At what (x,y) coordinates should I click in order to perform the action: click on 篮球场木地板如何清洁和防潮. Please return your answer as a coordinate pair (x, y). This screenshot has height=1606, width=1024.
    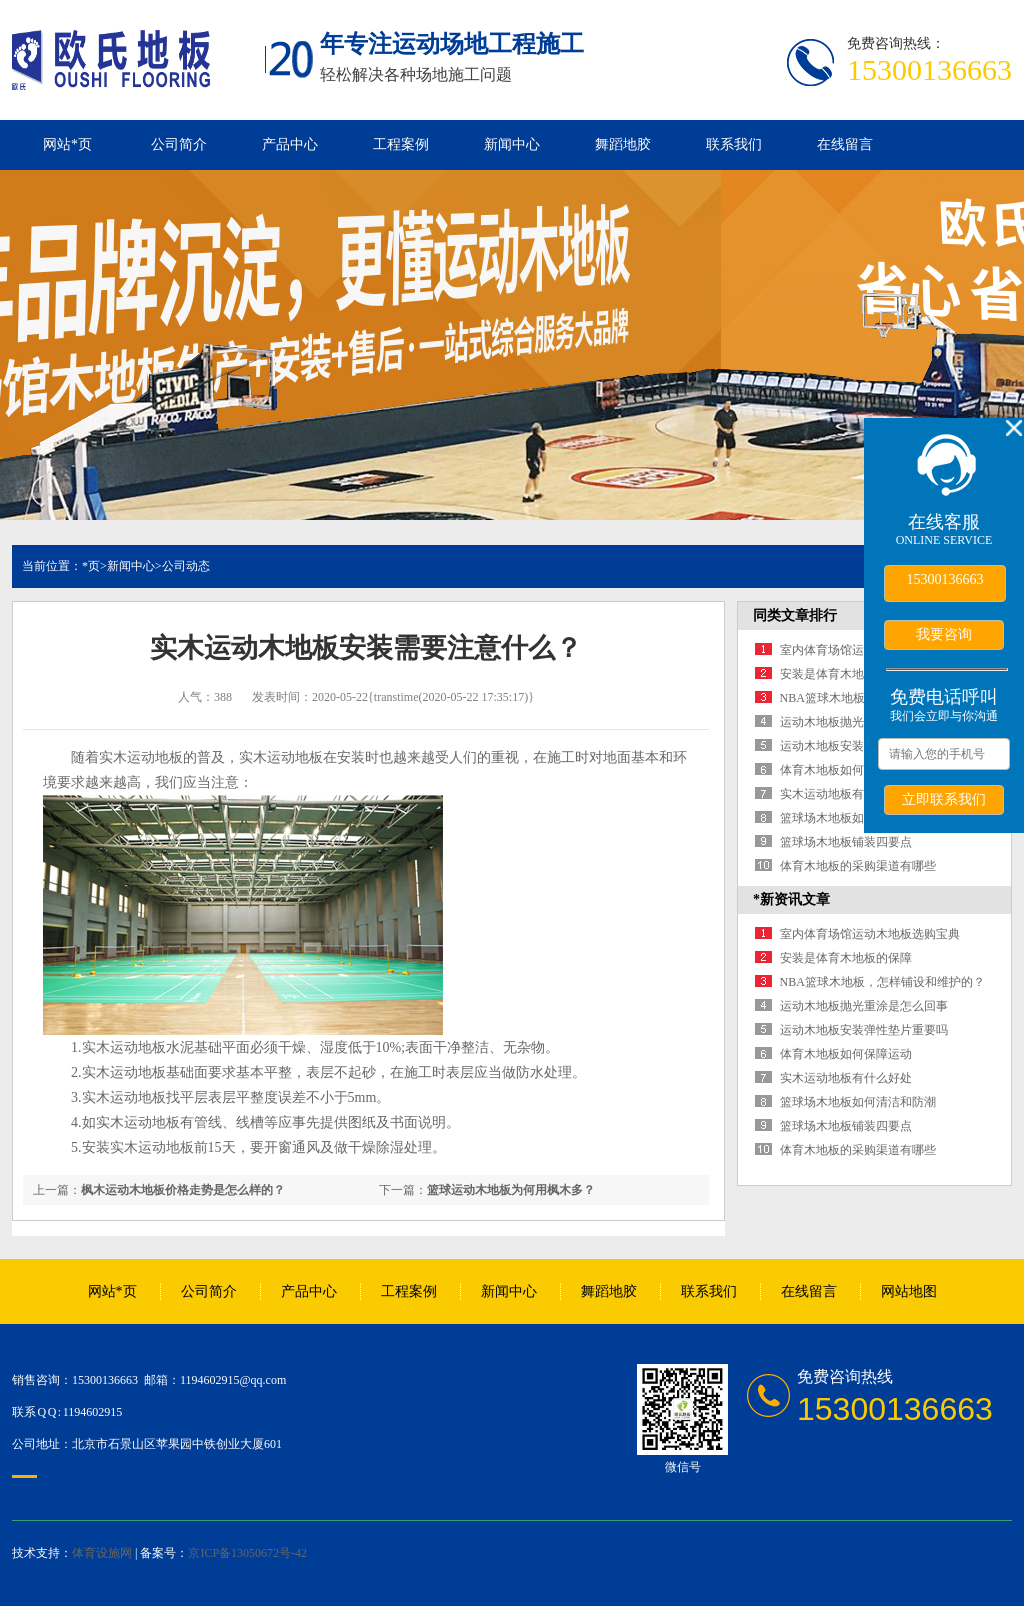
    Looking at the image, I should click on (858, 818).